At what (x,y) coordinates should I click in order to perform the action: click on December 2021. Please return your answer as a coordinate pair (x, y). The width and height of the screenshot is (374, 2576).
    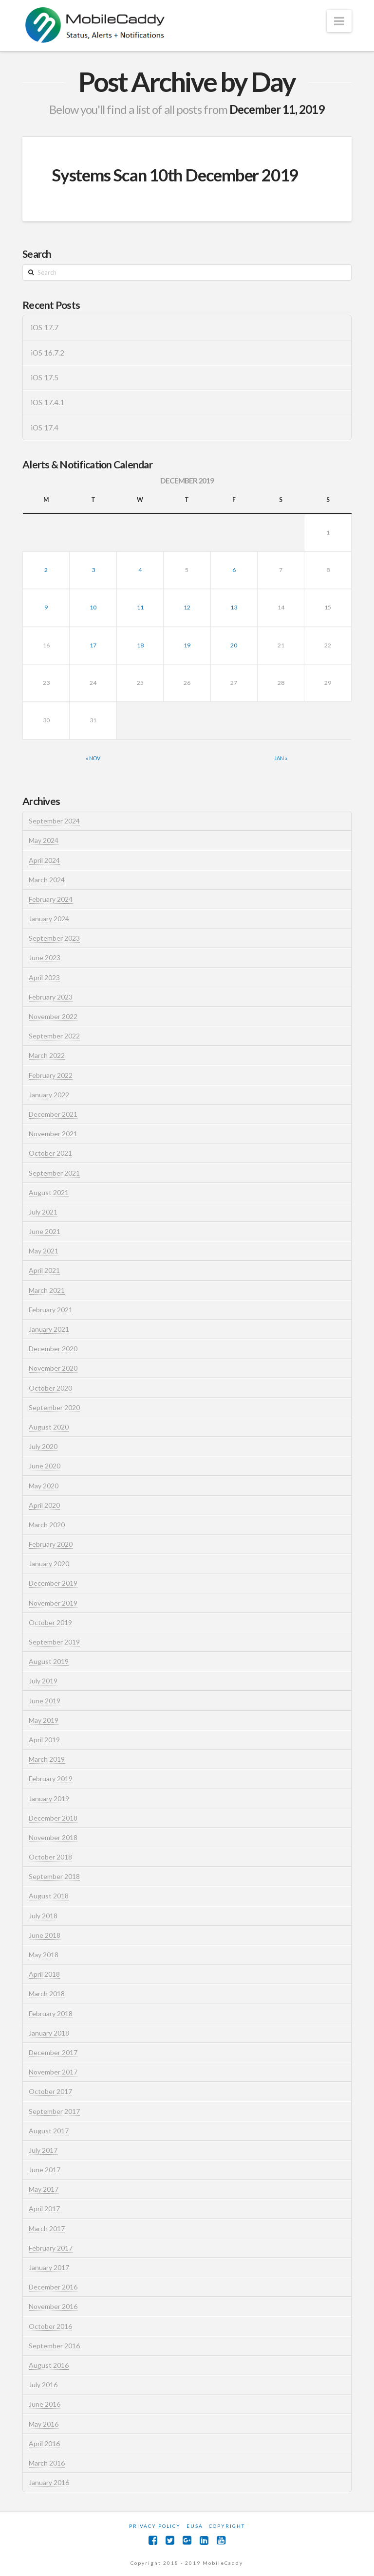
    Looking at the image, I should click on (53, 1114).